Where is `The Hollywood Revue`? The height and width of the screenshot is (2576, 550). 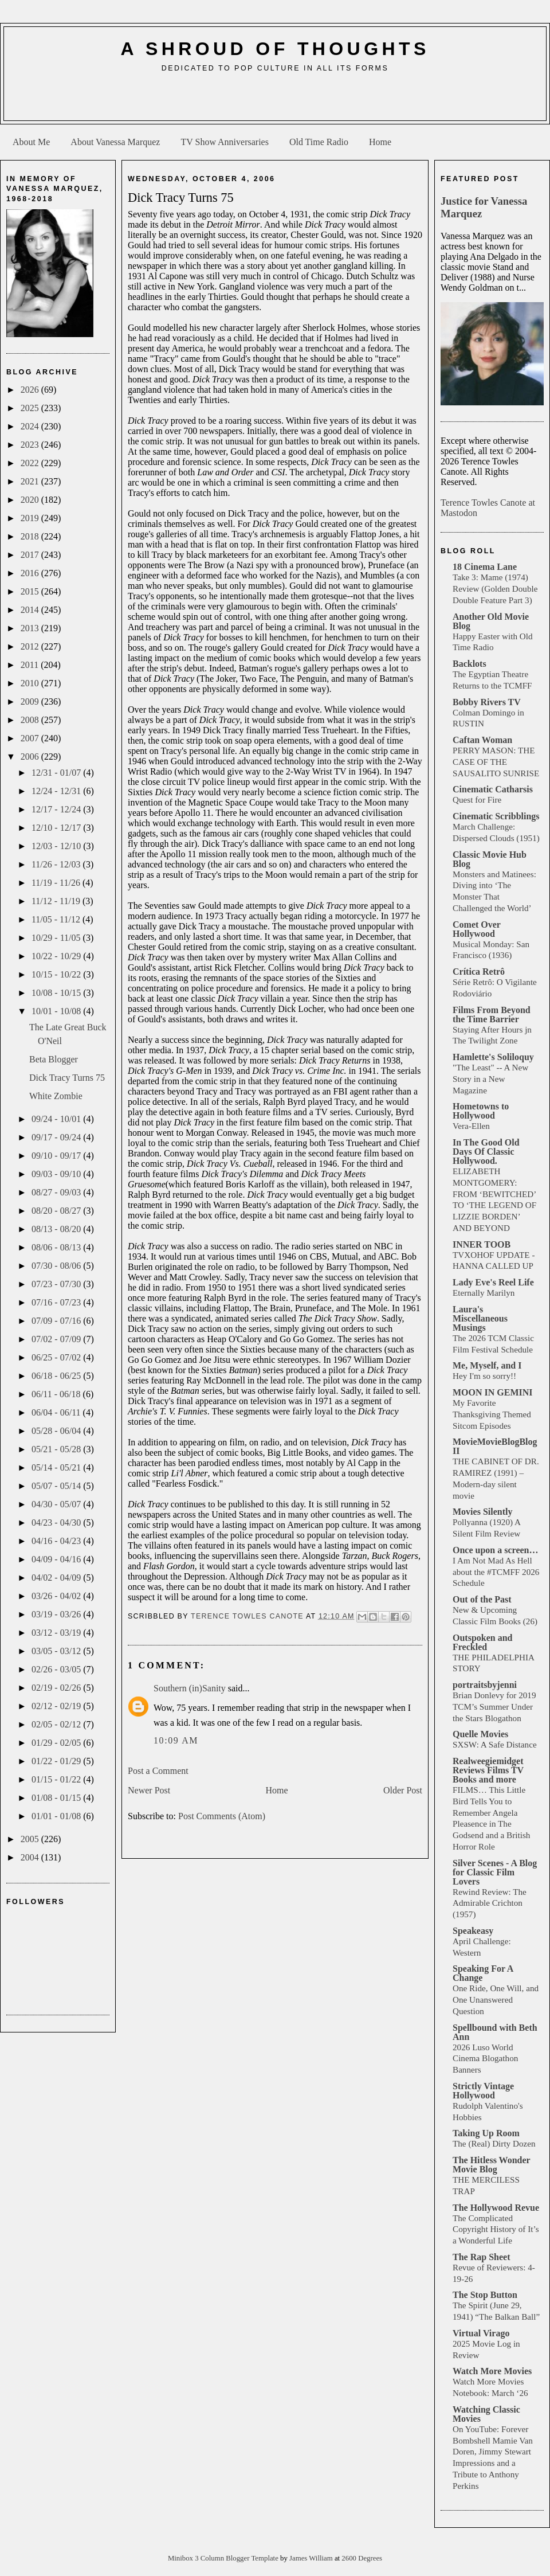 The Hollywood Revue is located at coordinates (496, 2208).